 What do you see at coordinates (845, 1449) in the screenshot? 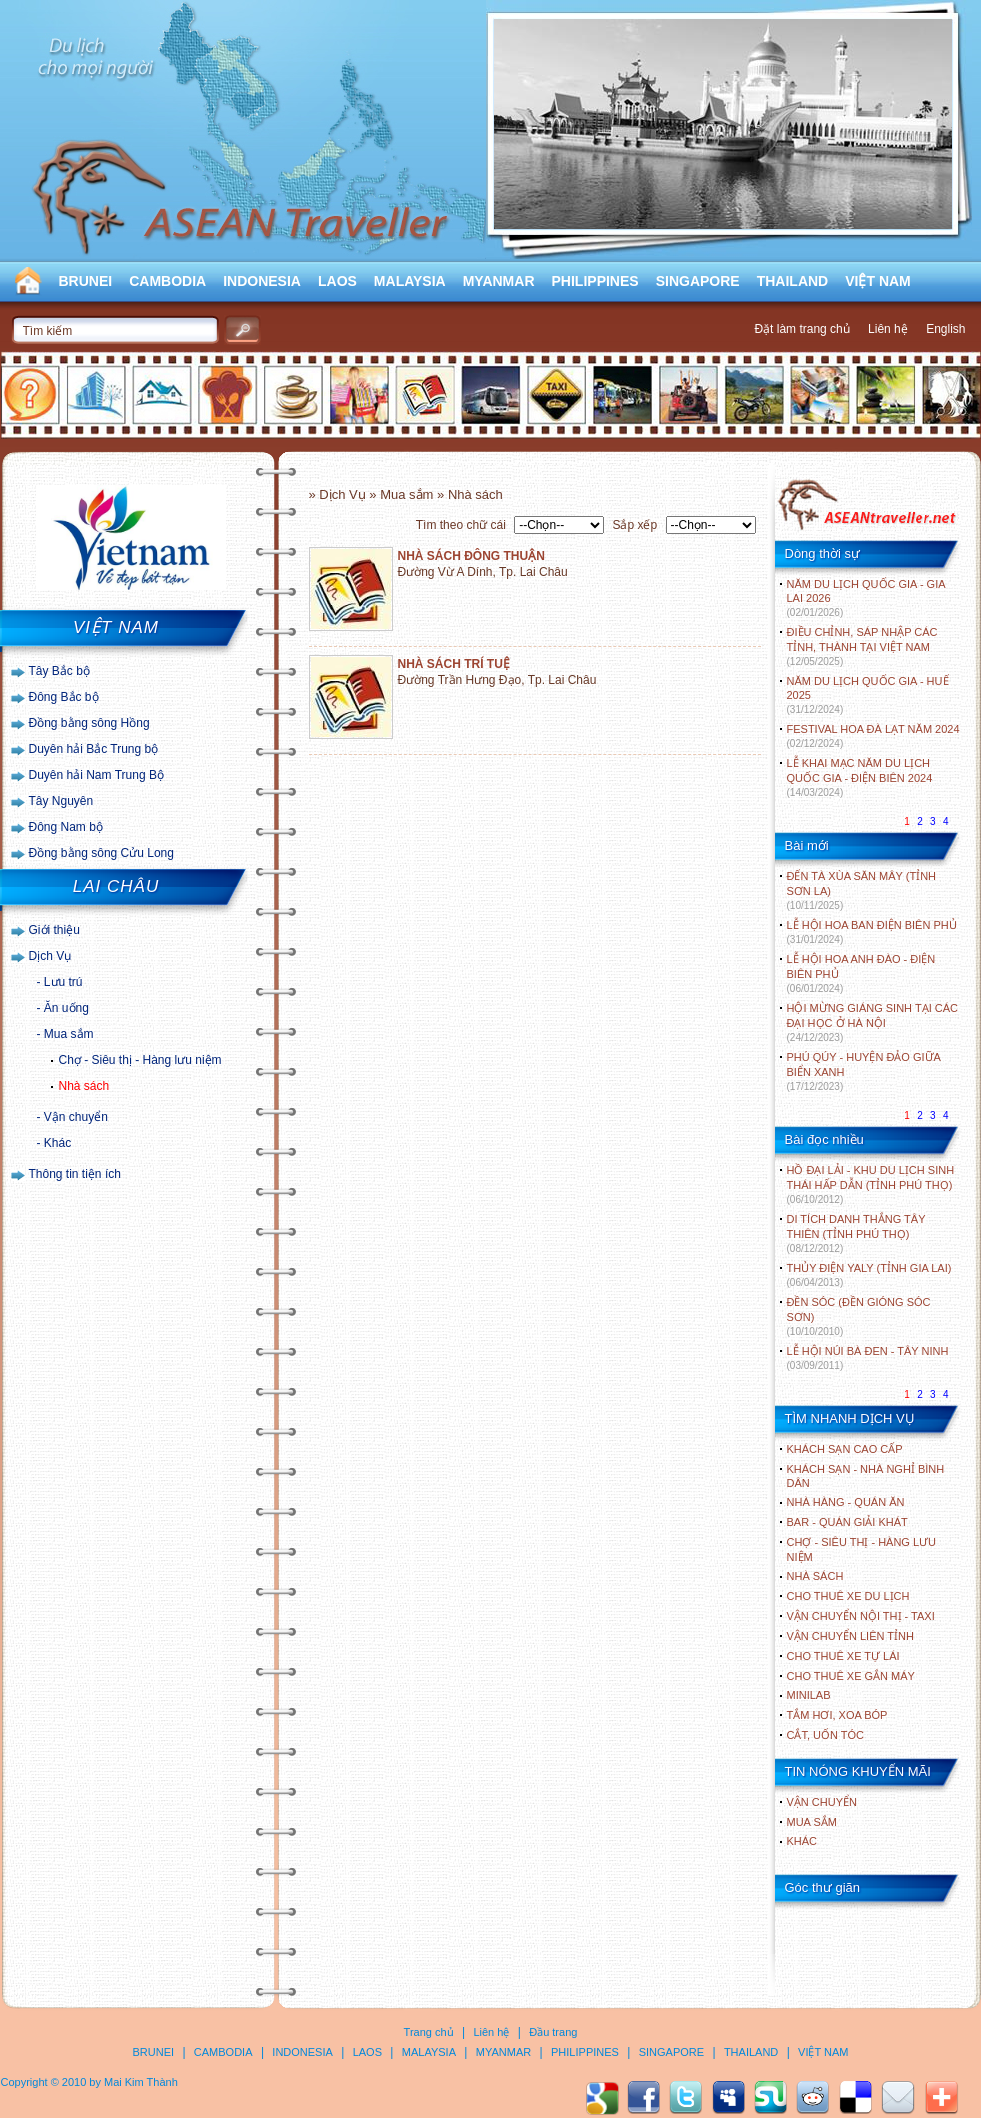
I see `Khách sạn cao cấp` at bounding box center [845, 1449].